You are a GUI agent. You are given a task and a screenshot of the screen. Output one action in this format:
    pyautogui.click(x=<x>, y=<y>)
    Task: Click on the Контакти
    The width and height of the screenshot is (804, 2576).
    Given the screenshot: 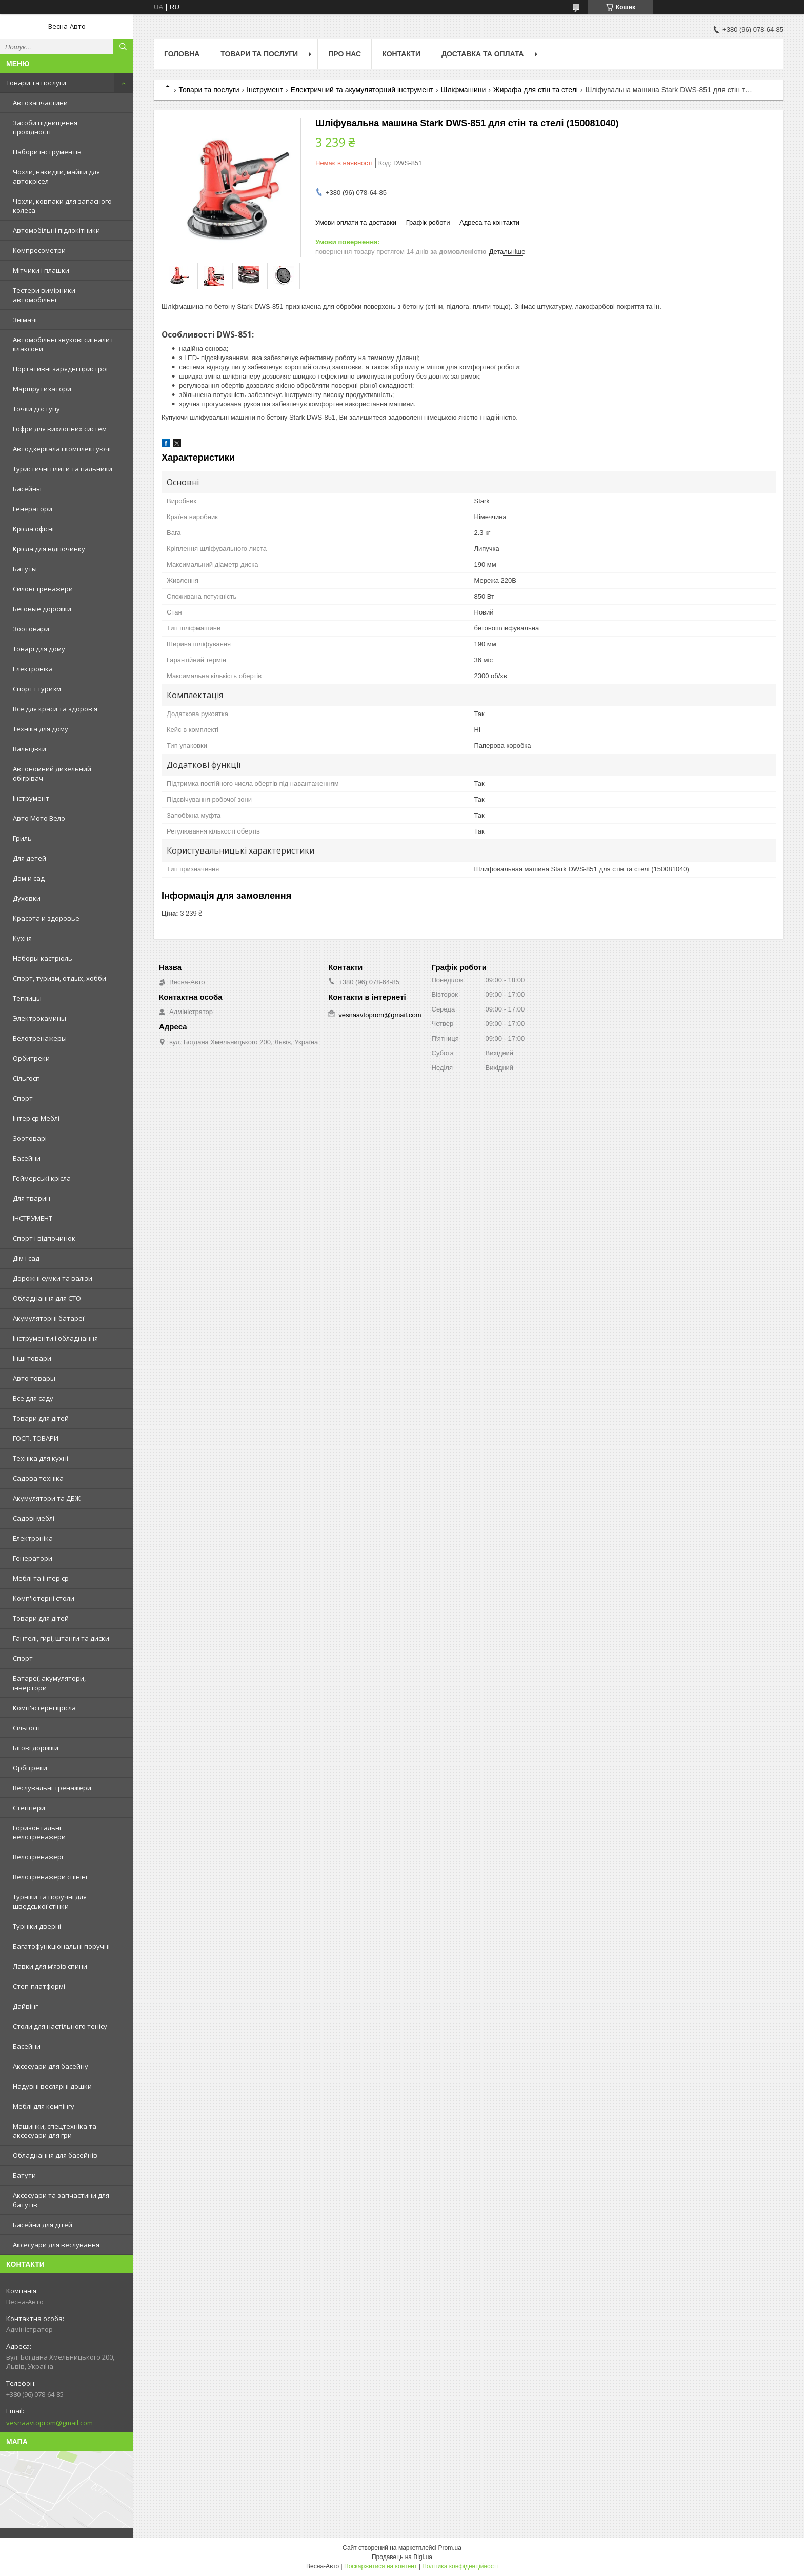 What is the action you would take?
    pyautogui.click(x=401, y=54)
    